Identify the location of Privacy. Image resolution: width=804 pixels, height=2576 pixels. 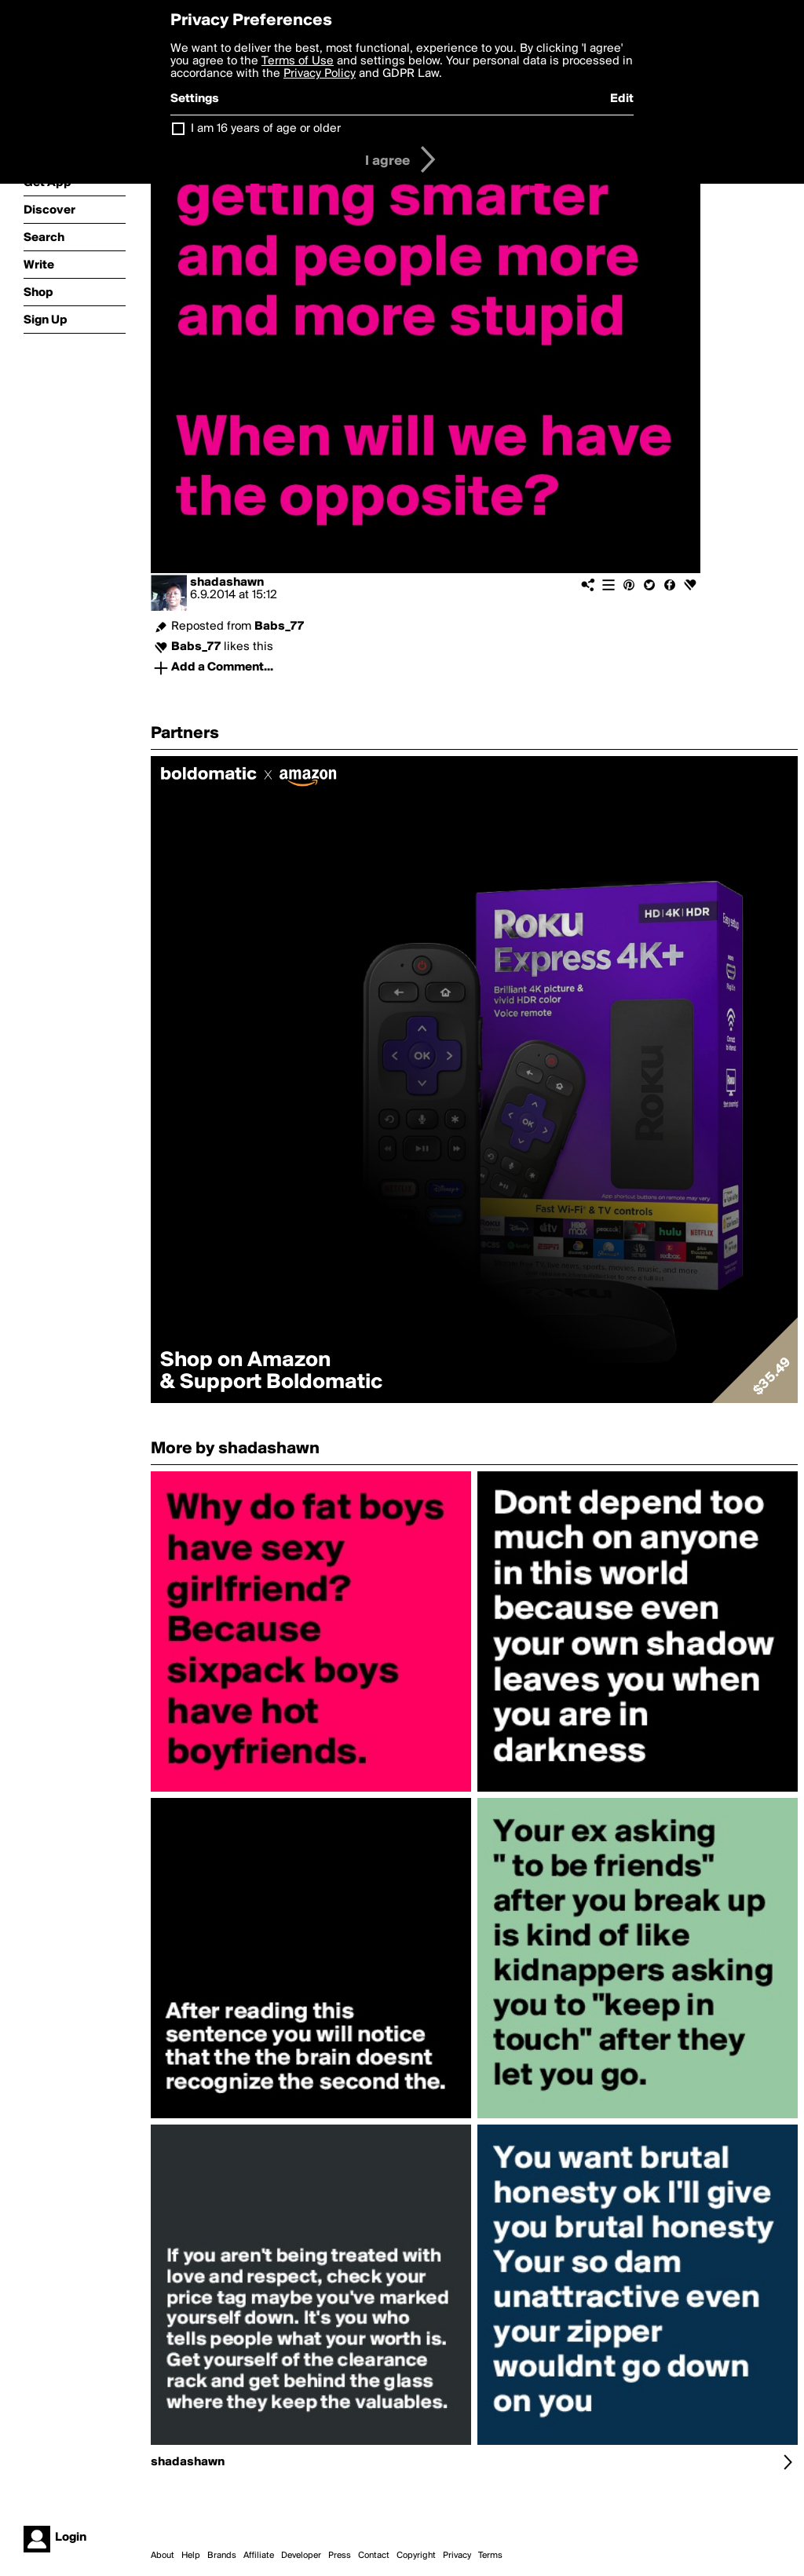
(457, 2555).